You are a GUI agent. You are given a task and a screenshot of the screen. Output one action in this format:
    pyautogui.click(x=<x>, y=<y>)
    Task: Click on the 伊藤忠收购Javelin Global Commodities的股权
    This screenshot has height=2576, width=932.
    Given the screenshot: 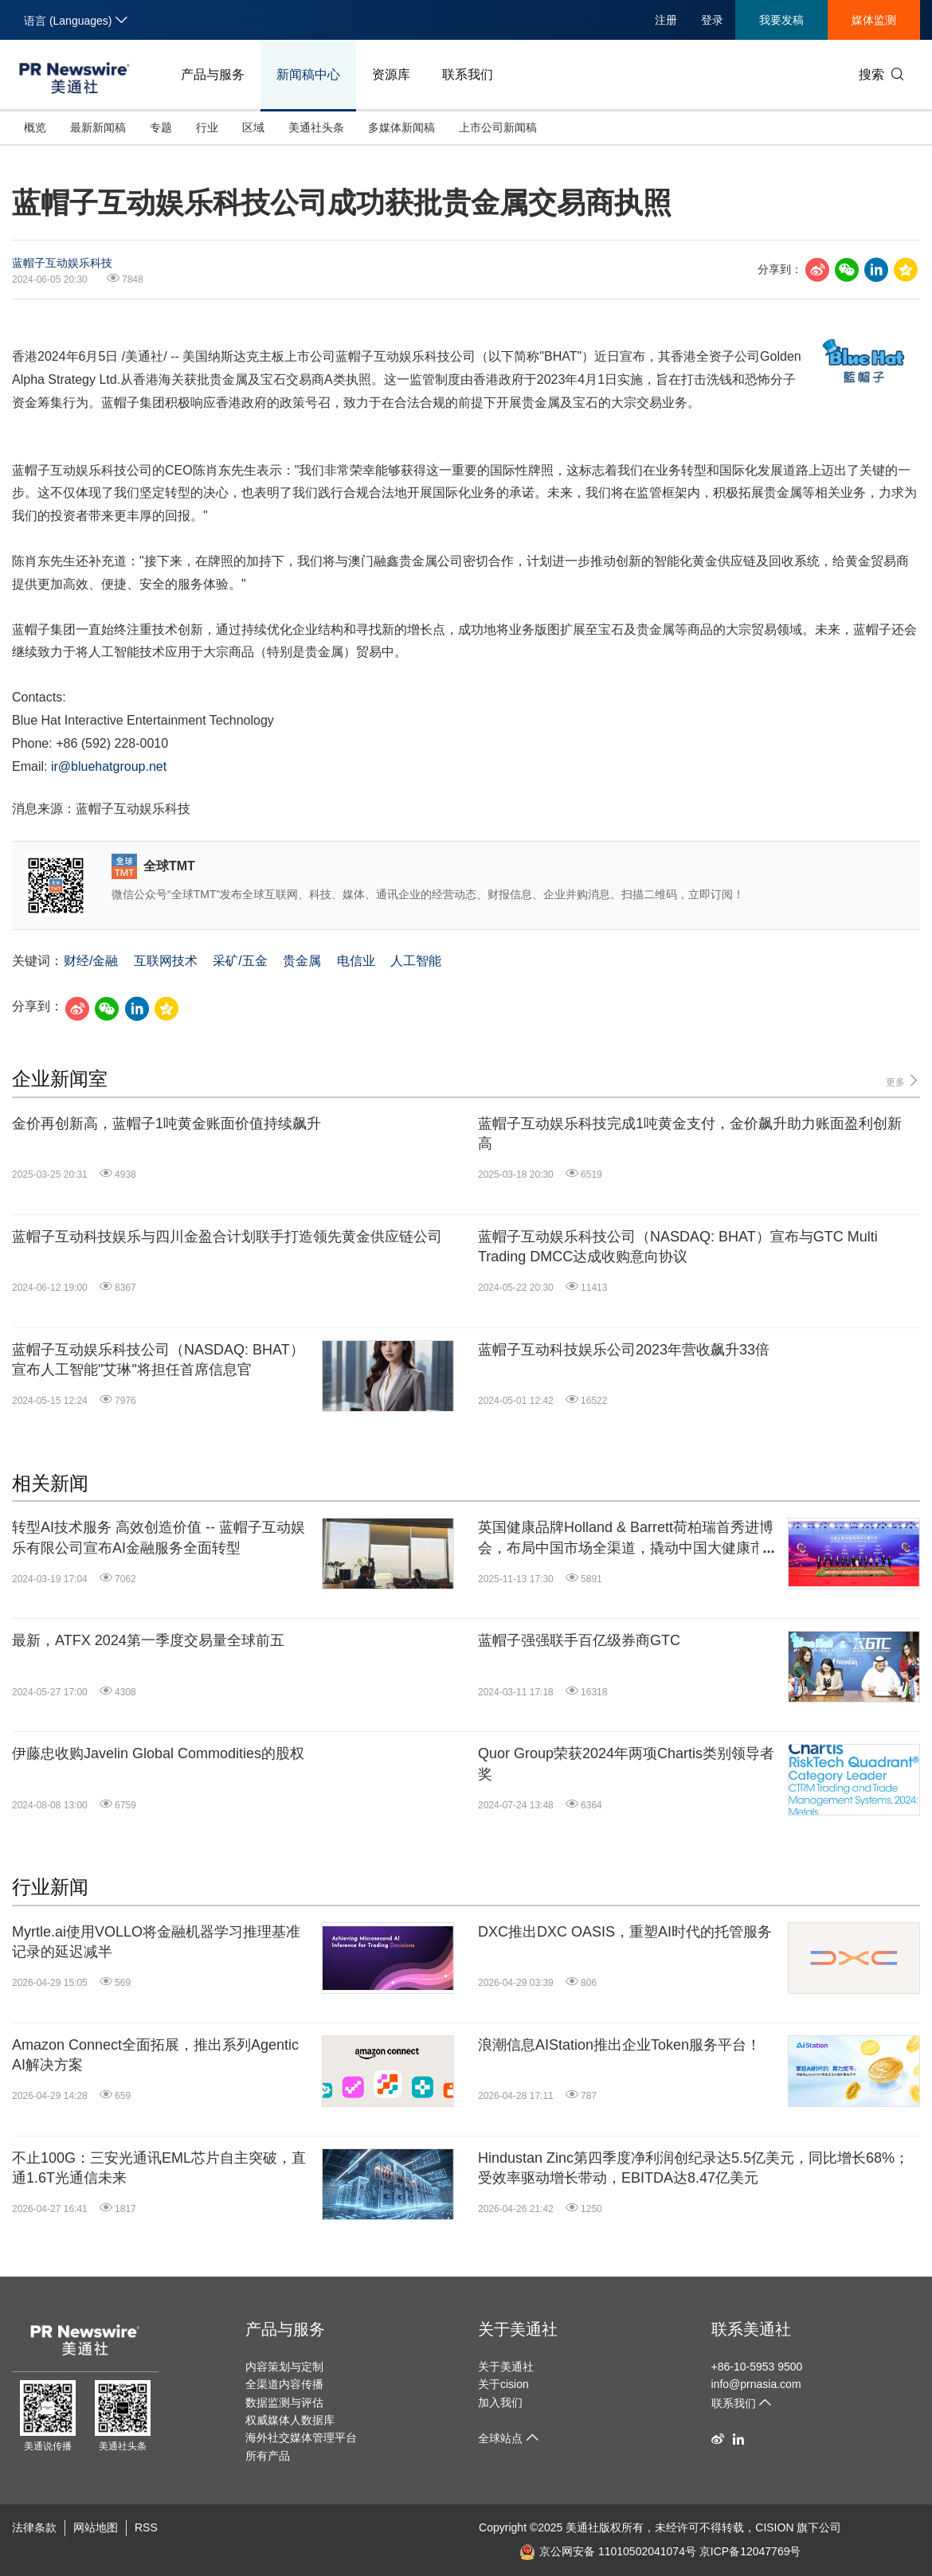 What is the action you would take?
    pyautogui.click(x=158, y=1753)
    